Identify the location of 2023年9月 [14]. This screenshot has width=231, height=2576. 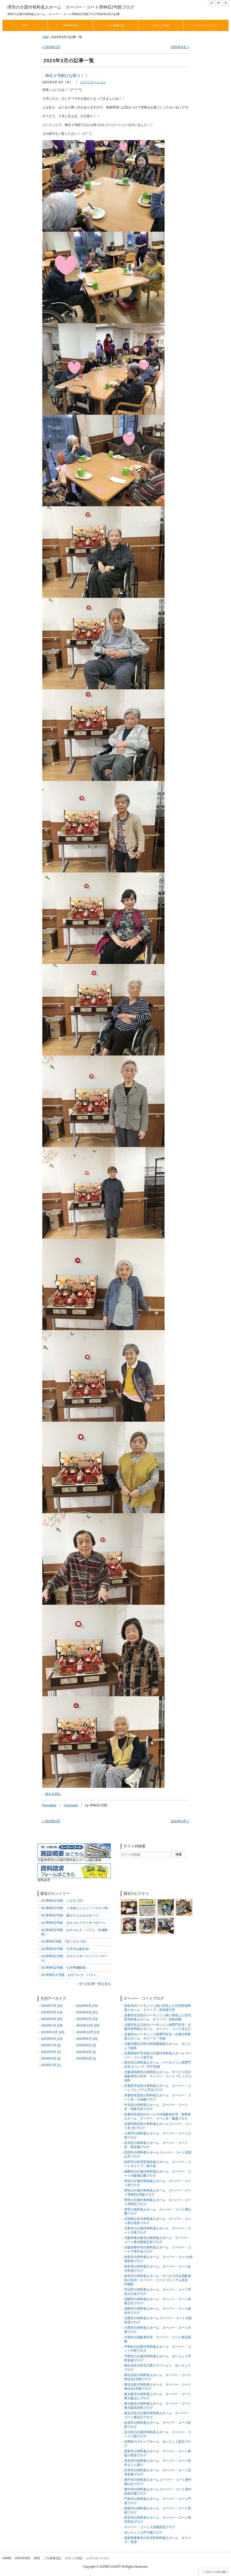
(52, 2038).